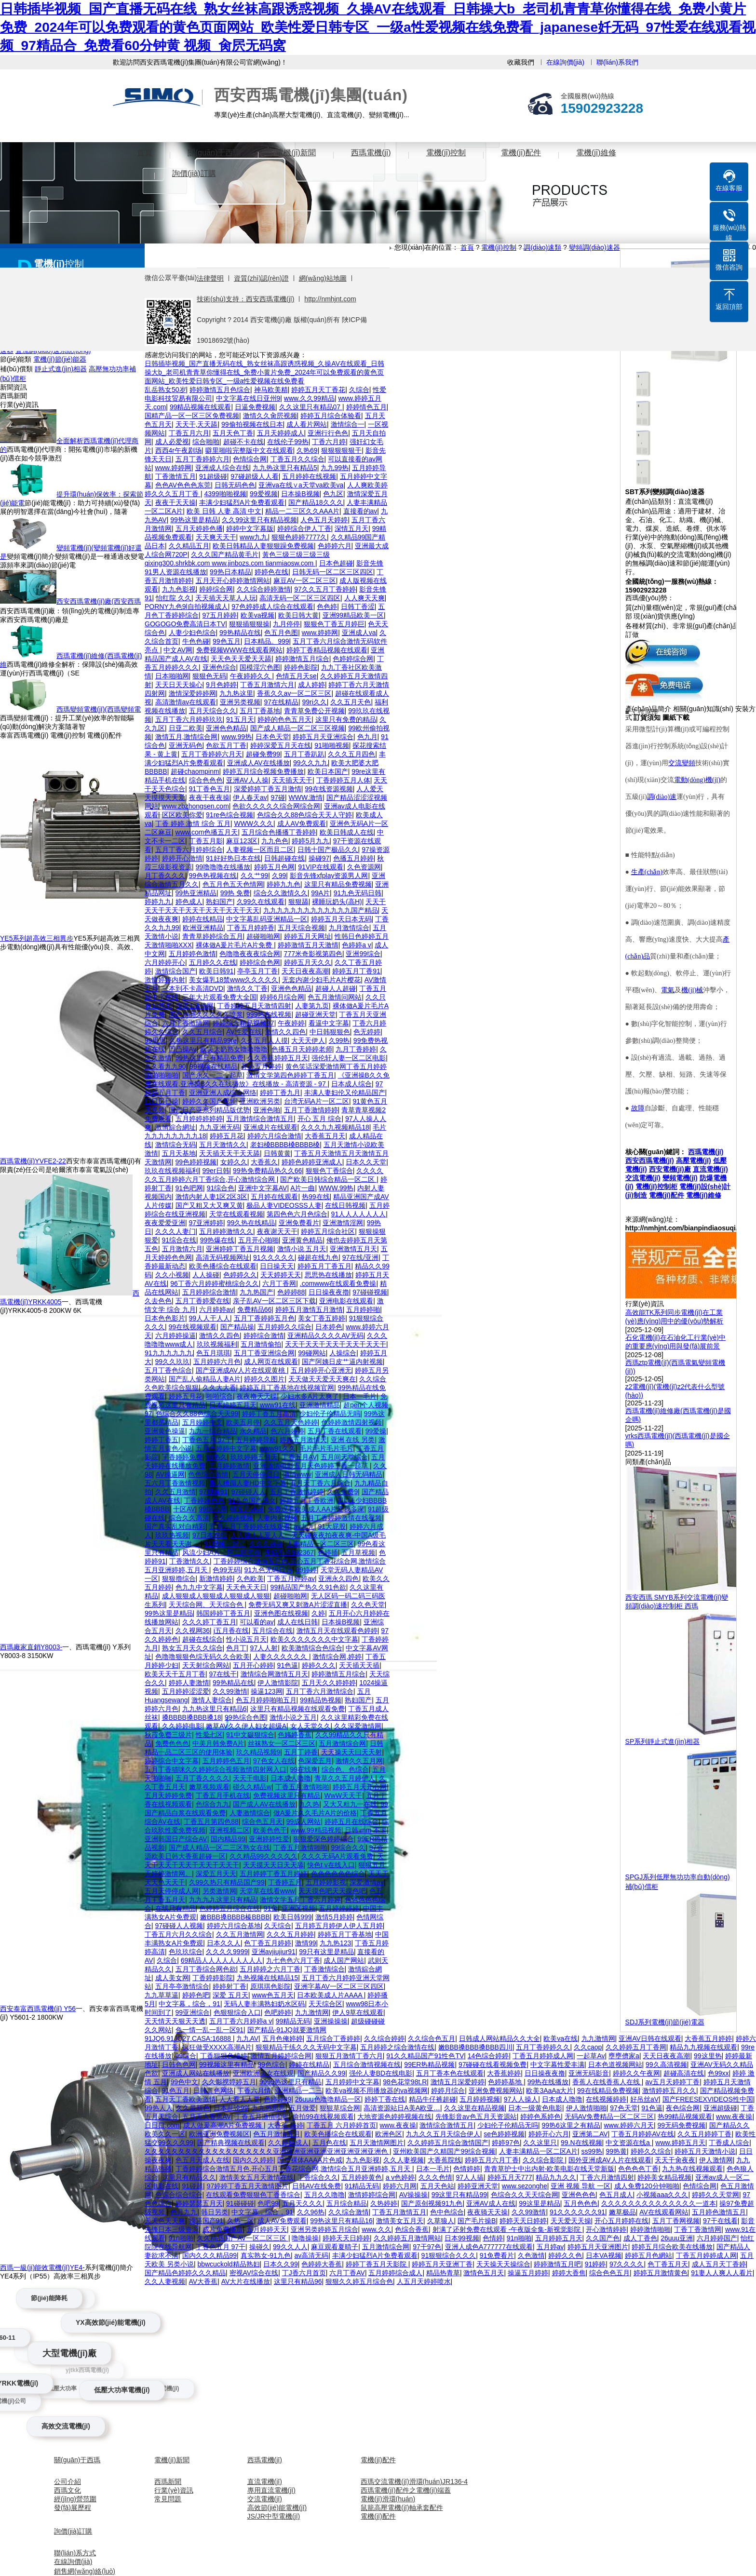 This screenshot has width=756, height=2576. Describe the element at coordinates (266, 1700) in the screenshot. I see `色五月婷婷啪啪五月` at that location.